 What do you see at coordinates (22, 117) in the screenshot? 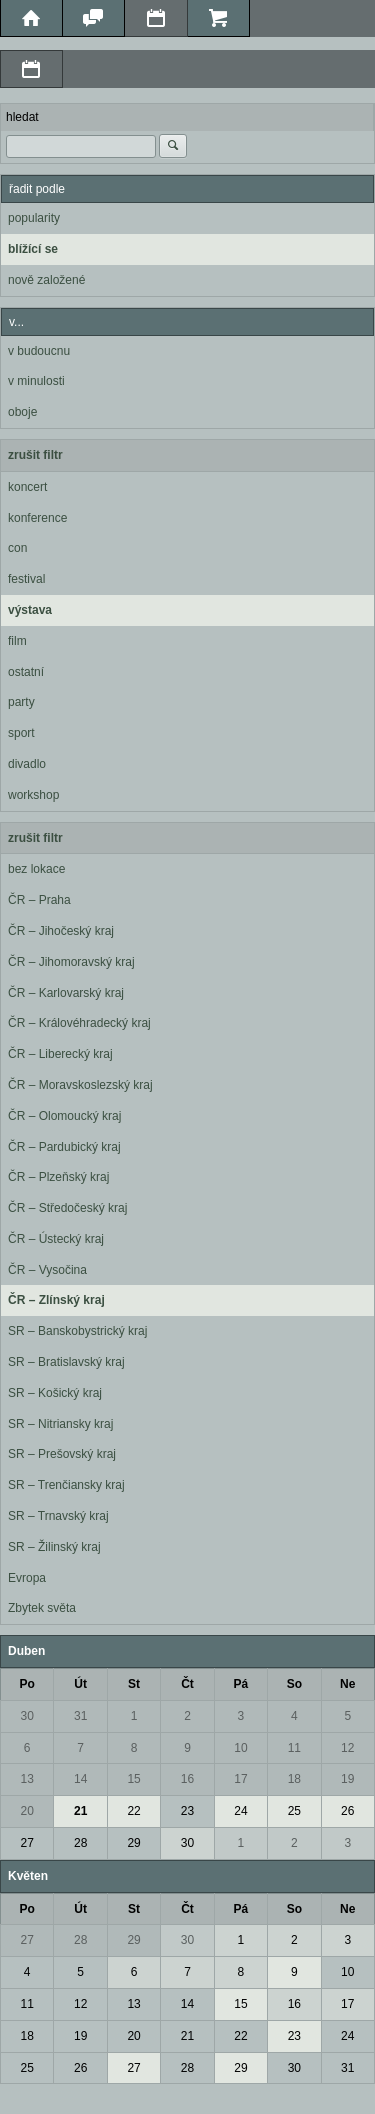
I see `hledat` at bounding box center [22, 117].